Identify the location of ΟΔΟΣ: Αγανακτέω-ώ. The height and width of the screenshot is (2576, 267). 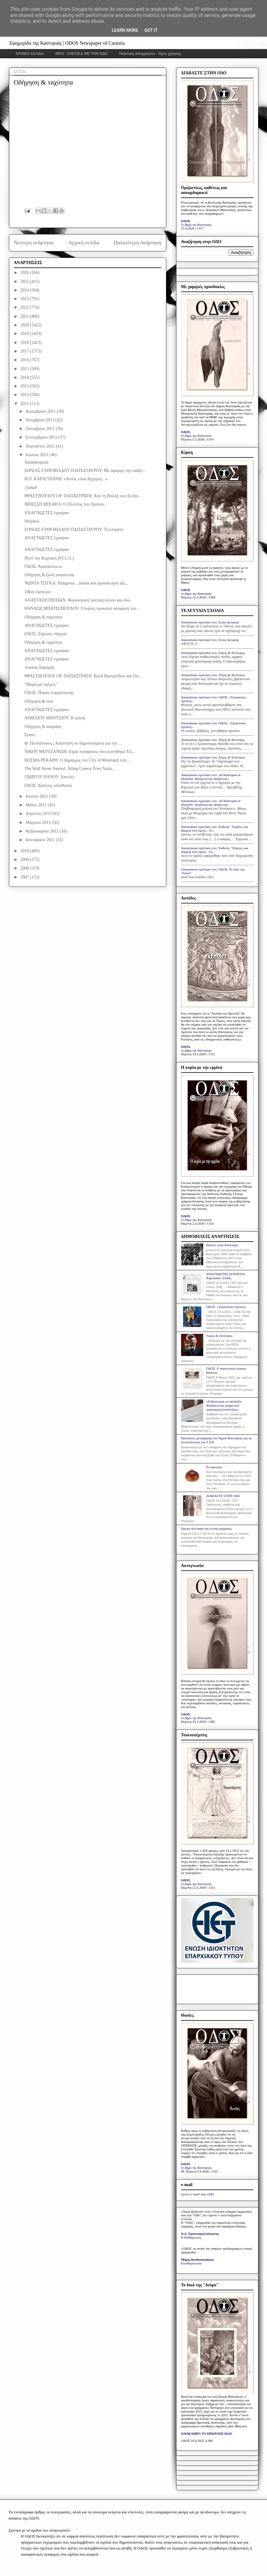
(43, 566).